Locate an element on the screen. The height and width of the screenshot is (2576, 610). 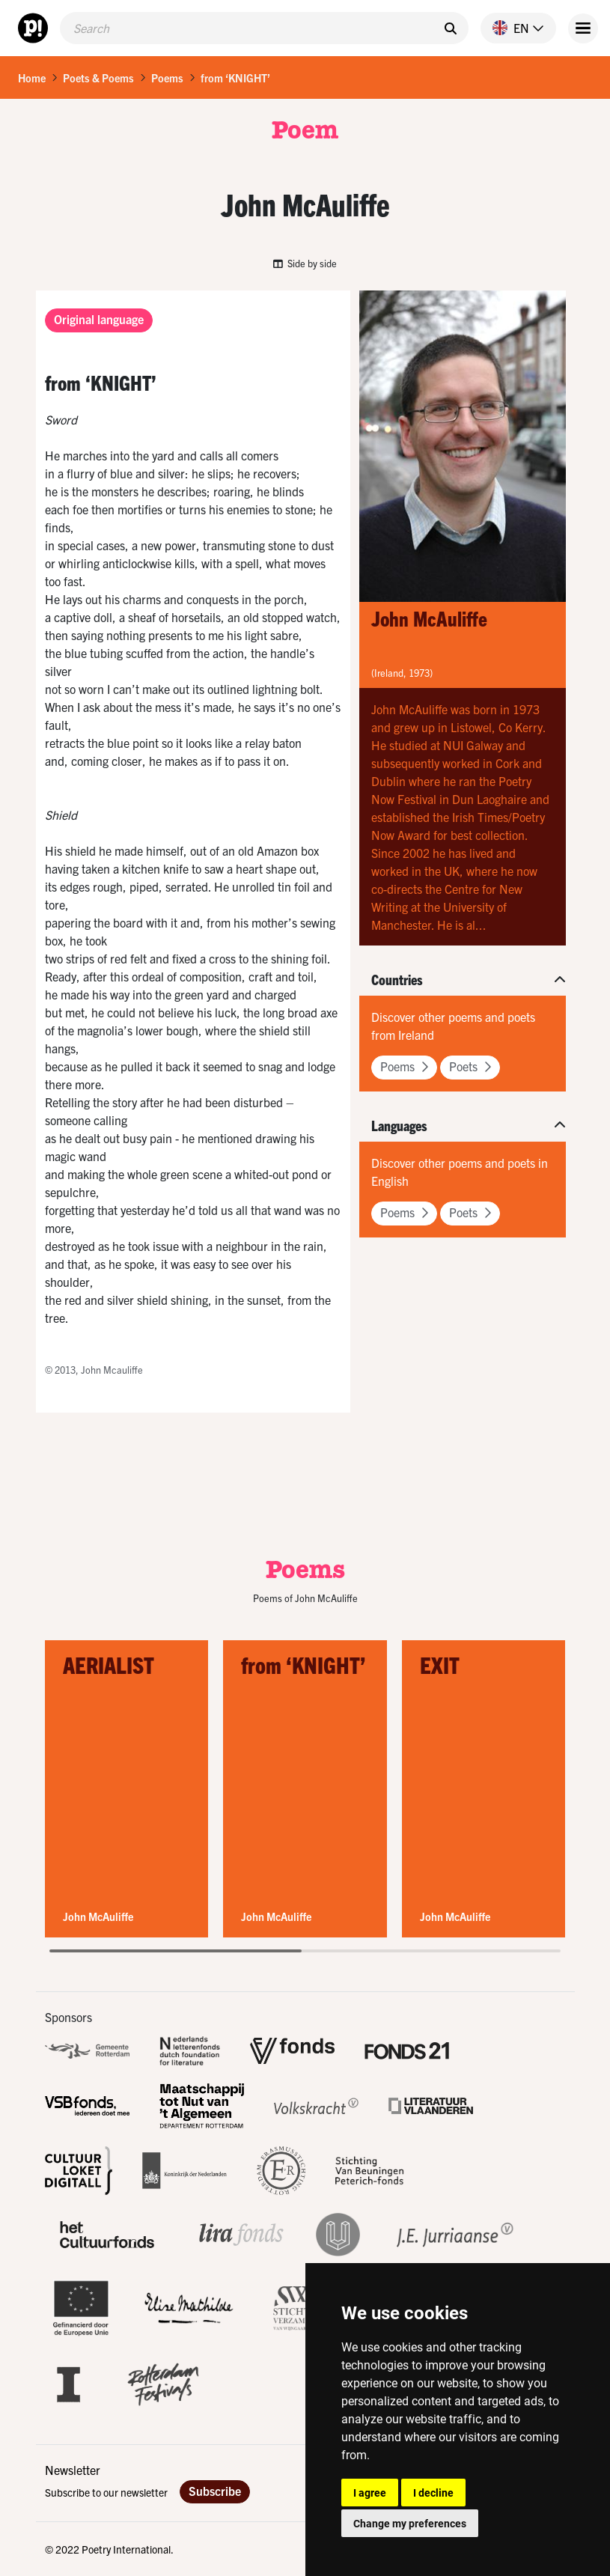
Home is located at coordinates (32, 78).